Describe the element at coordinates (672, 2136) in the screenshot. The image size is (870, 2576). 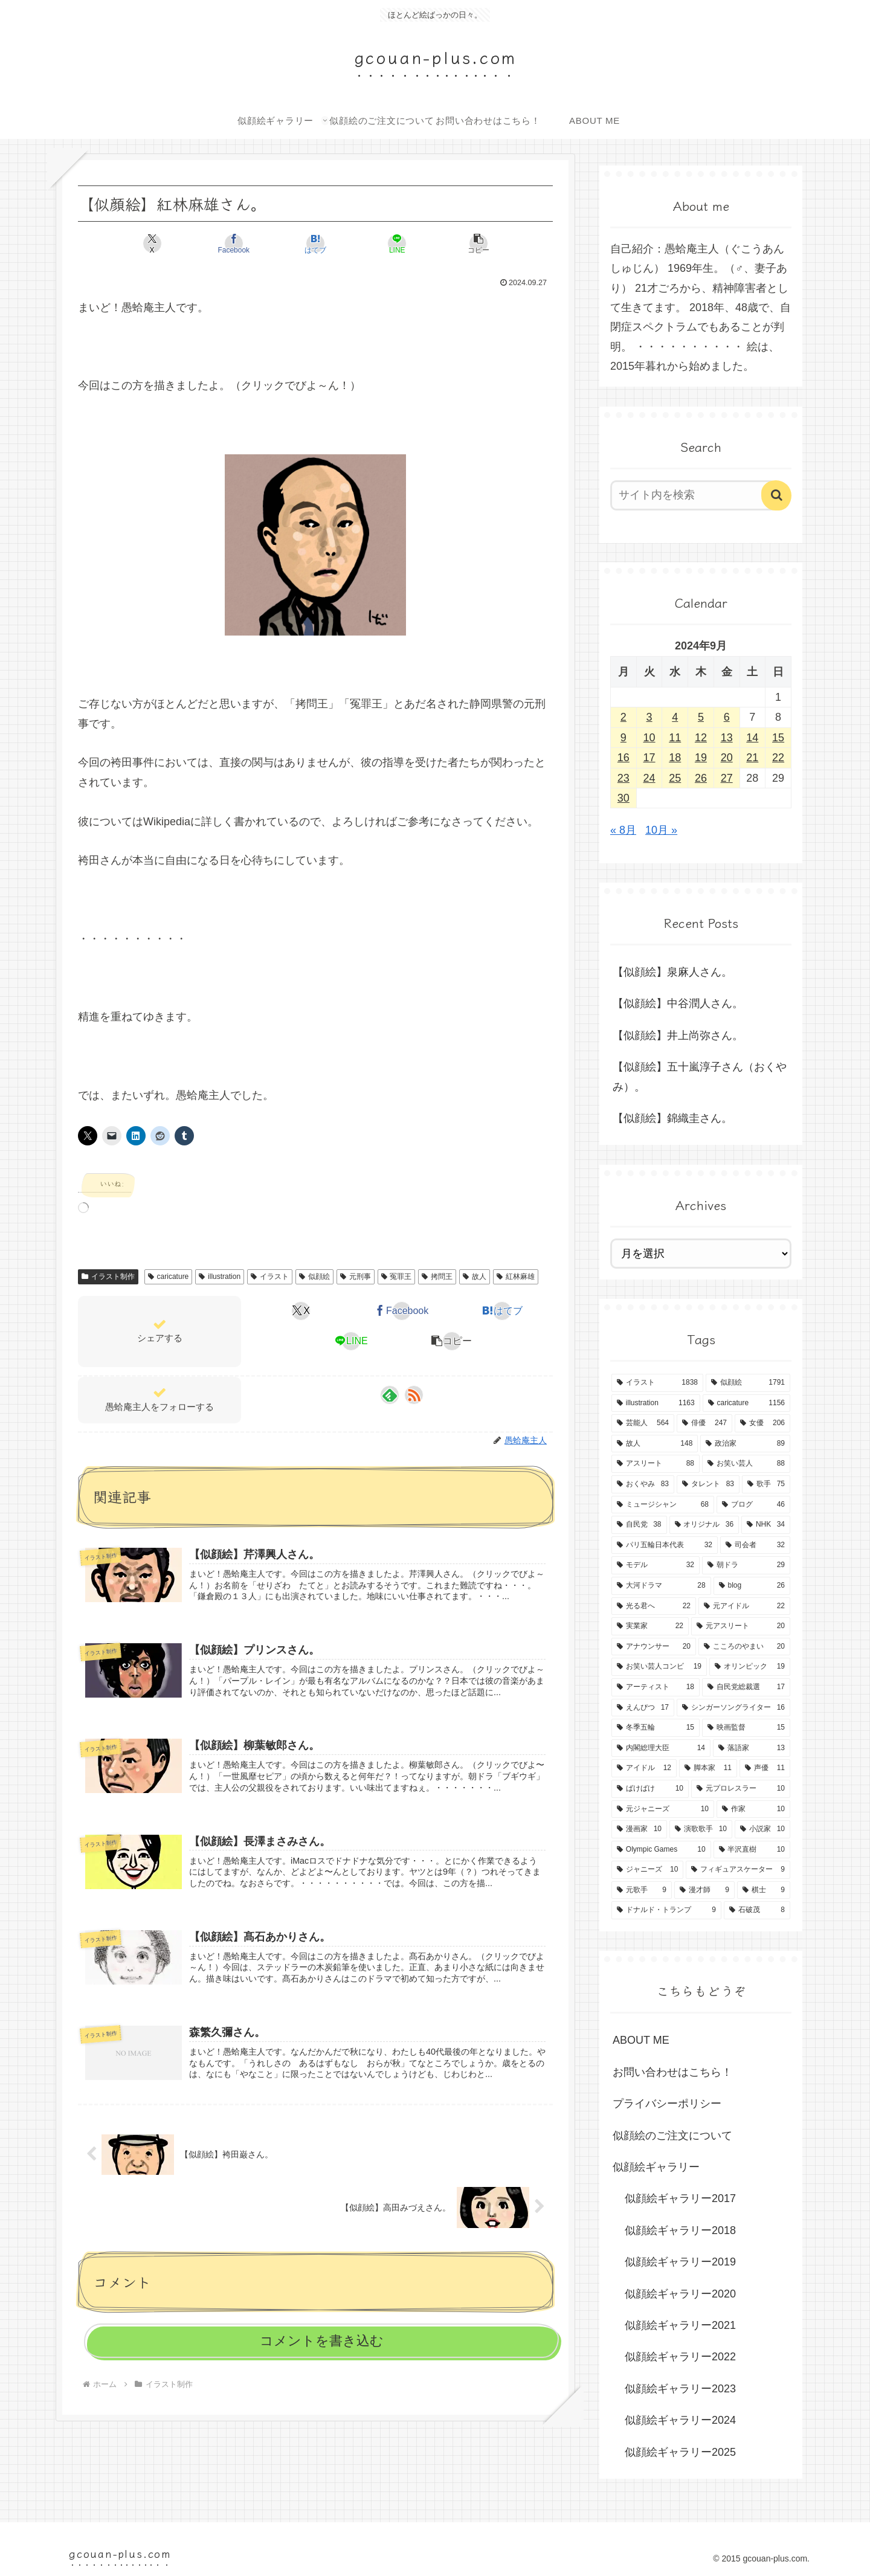
I see `似顔絵のご注文について` at that location.